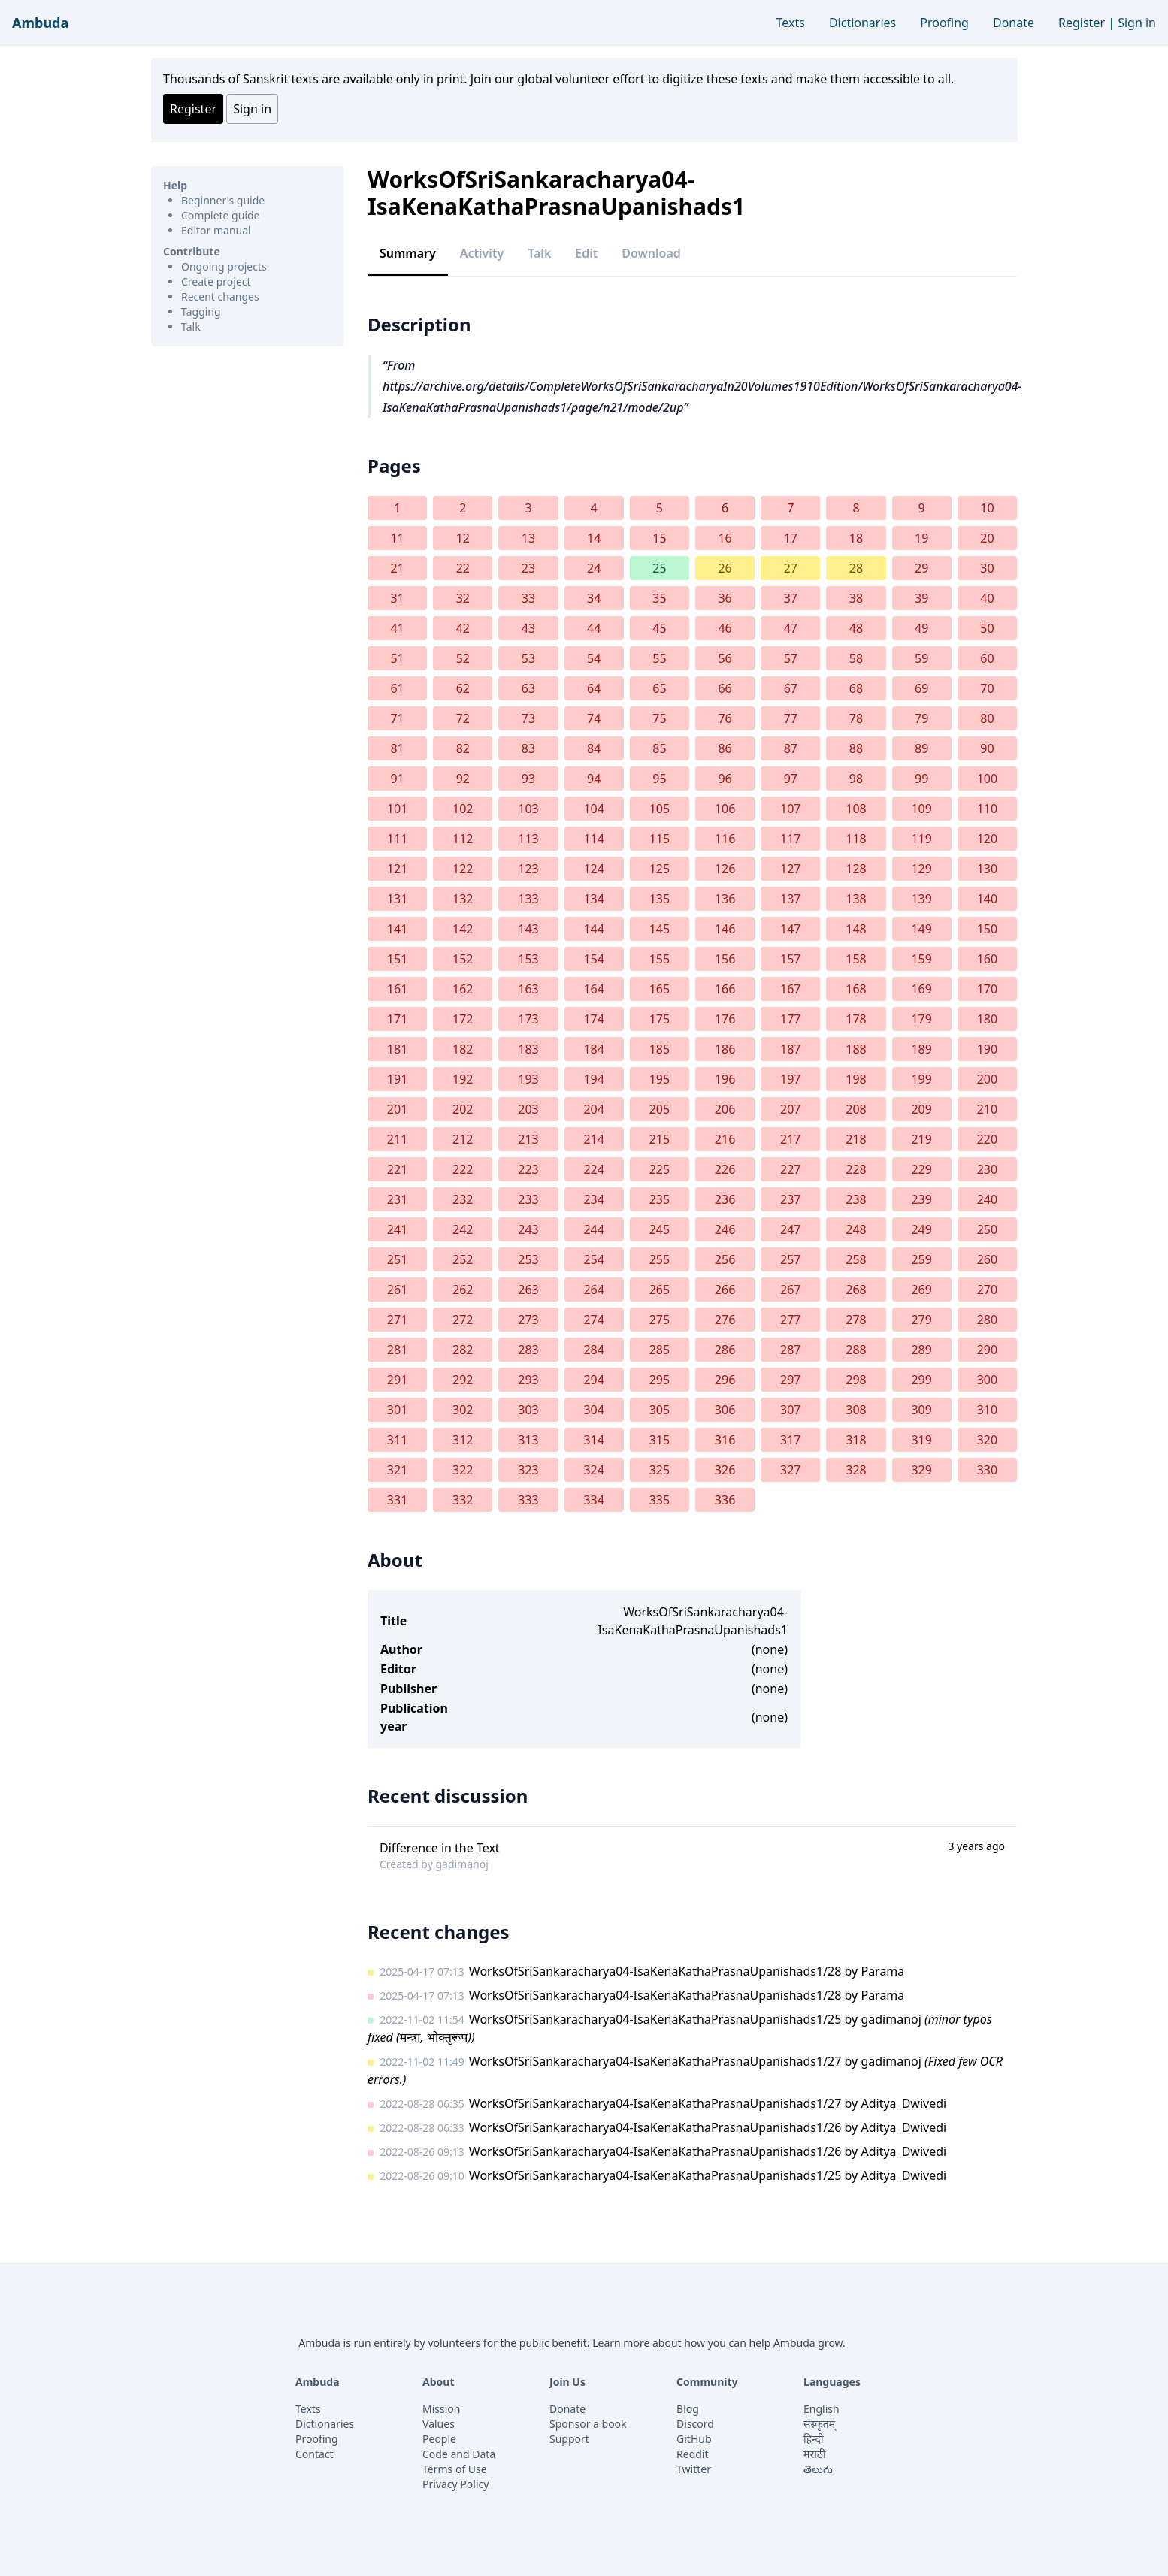 The image size is (1168, 2576). What do you see at coordinates (462, 1319) in the screenshot?
I see `272` at bounding box center [462, 1319].